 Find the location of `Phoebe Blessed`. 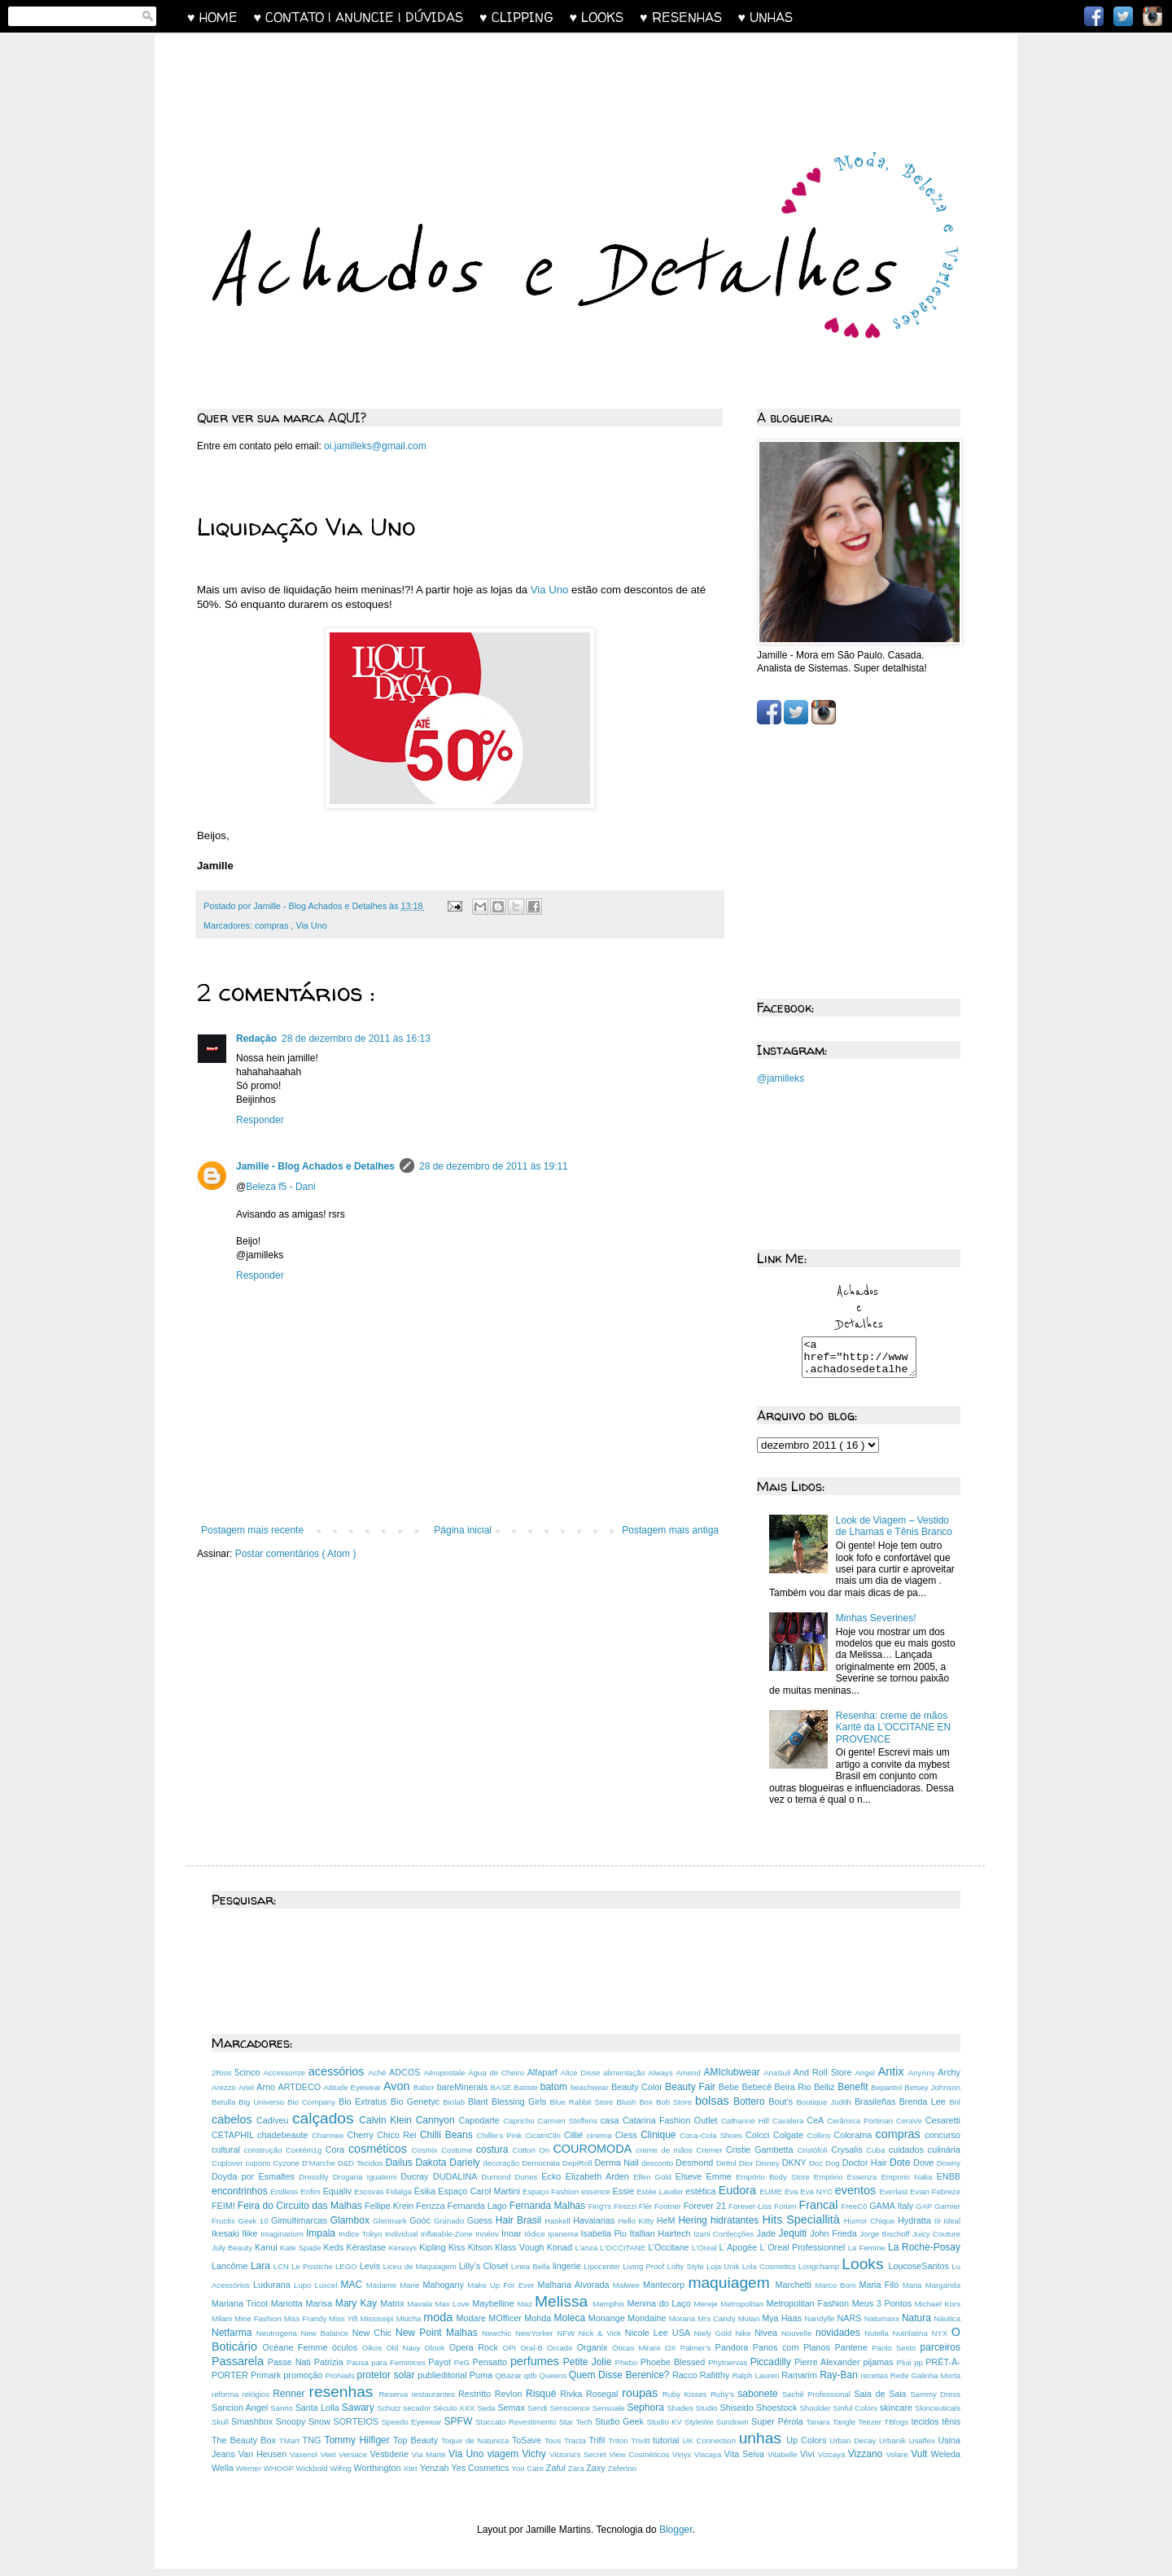

Phoebe Blessed is located at coordinates (674, 2369).